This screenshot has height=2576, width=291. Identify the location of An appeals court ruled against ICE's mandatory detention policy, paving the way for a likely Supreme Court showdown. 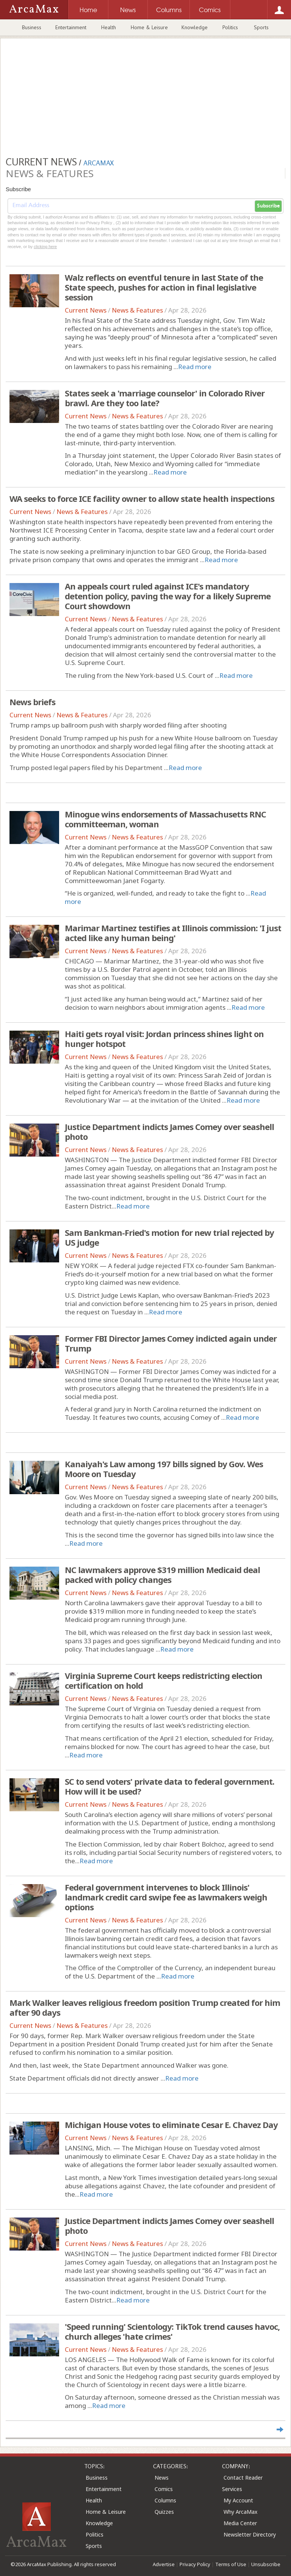
(168, 595).